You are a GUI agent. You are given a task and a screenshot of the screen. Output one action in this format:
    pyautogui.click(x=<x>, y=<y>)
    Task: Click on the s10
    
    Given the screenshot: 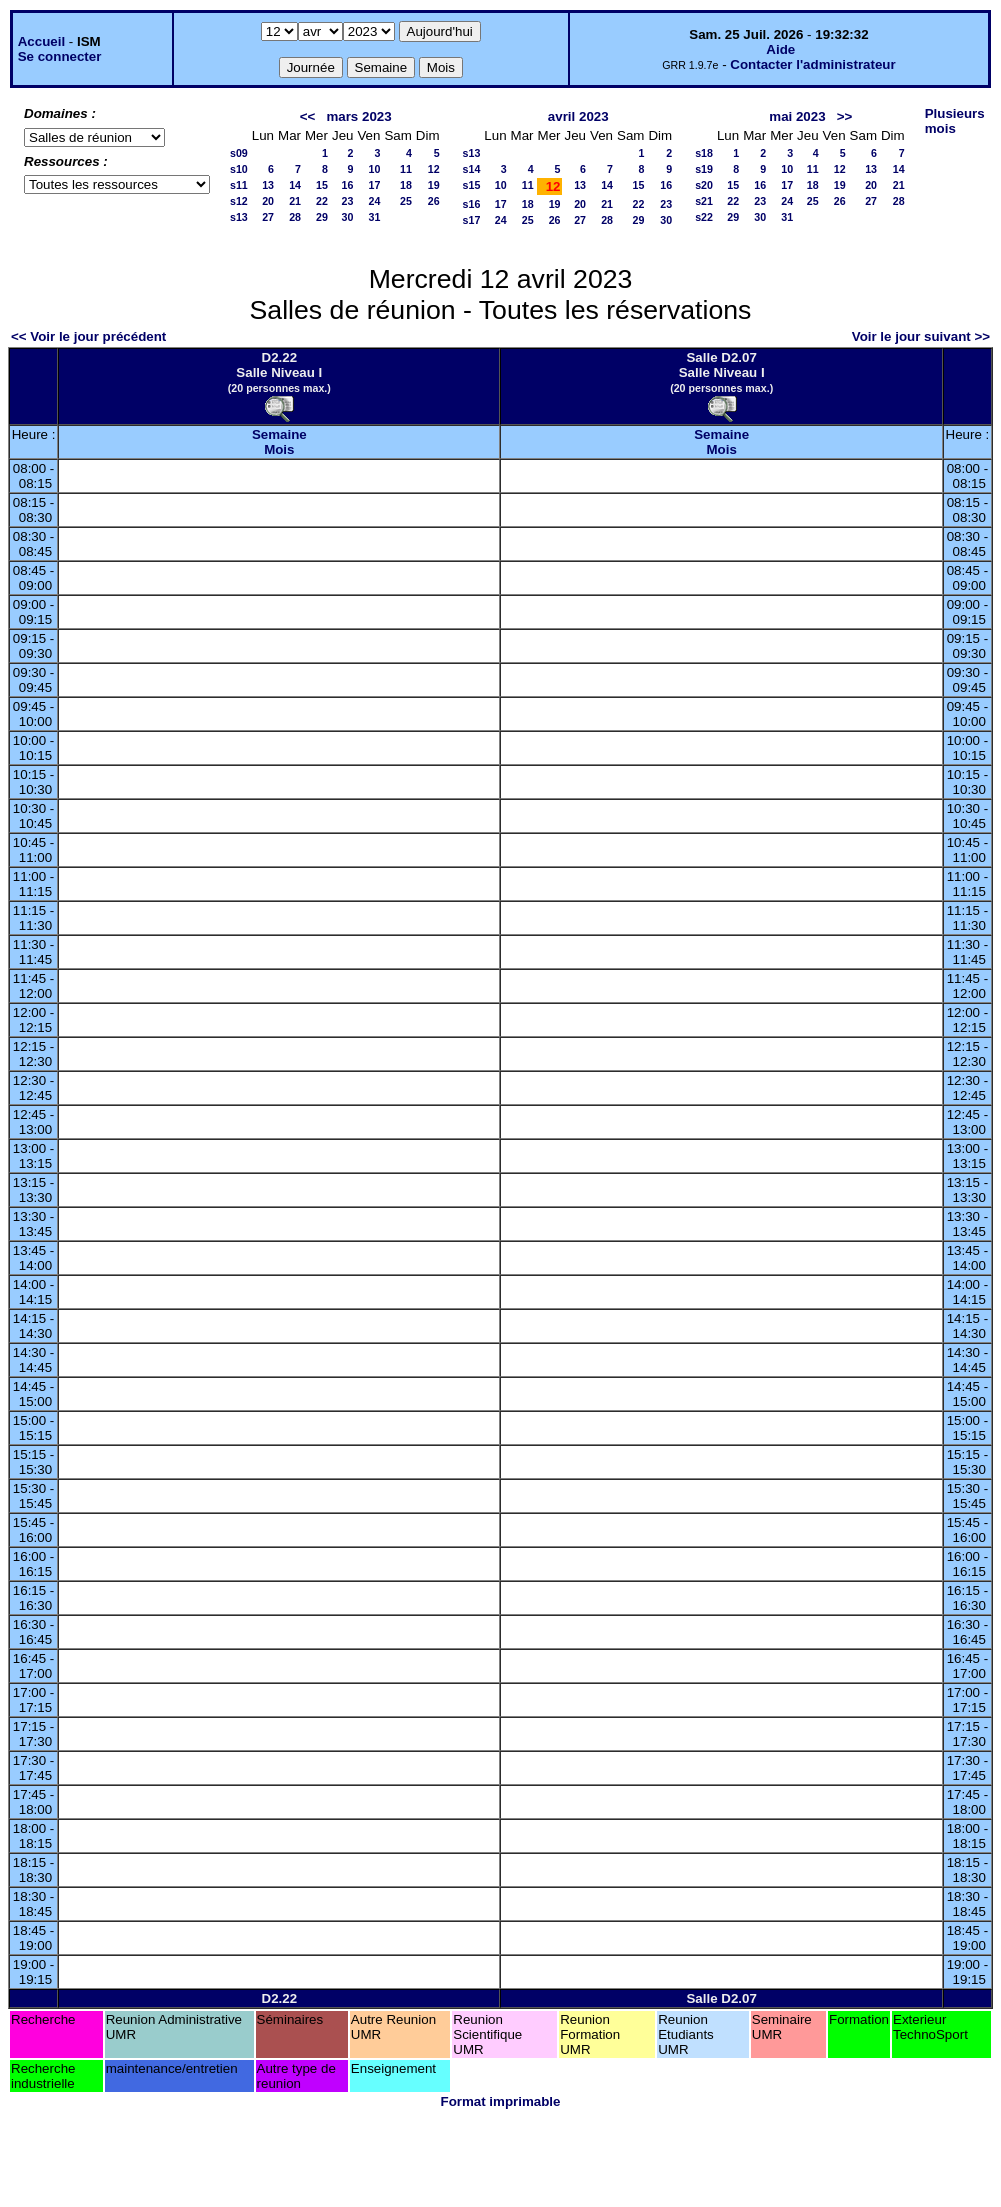 What is the action you would take?
    pyautogui.click(x=239, y=169)
    